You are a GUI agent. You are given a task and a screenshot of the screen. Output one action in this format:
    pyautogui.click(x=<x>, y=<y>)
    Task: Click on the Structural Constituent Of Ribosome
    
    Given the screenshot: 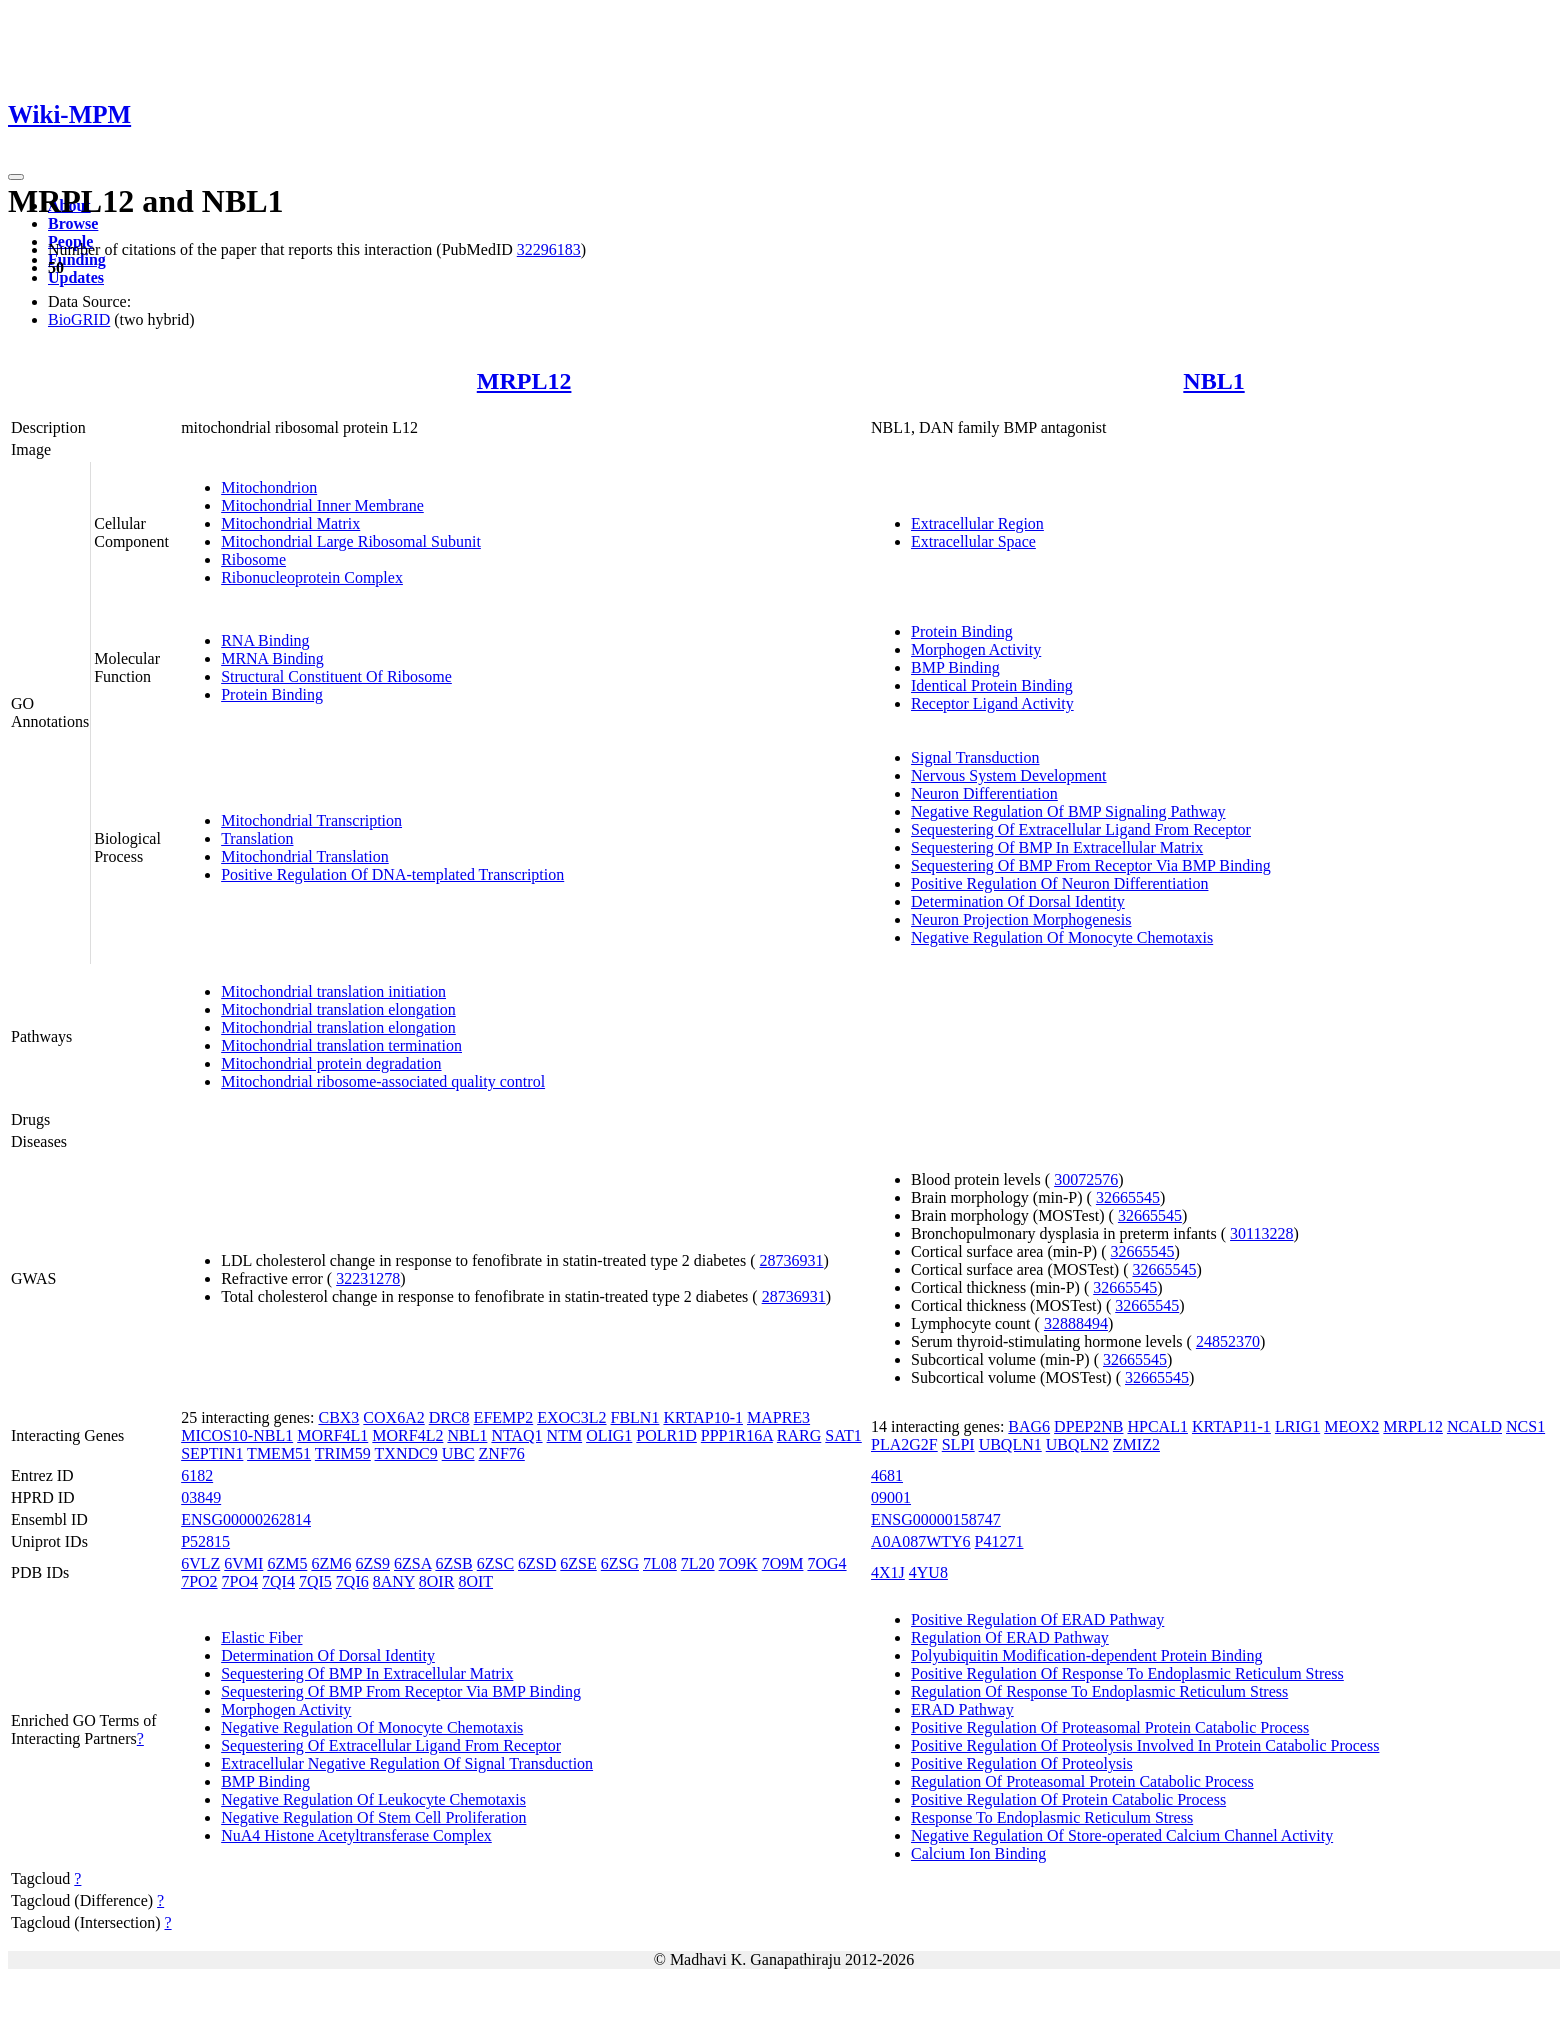 What is the action you would take?
    pyautogui.click(x=336, y=676)
    